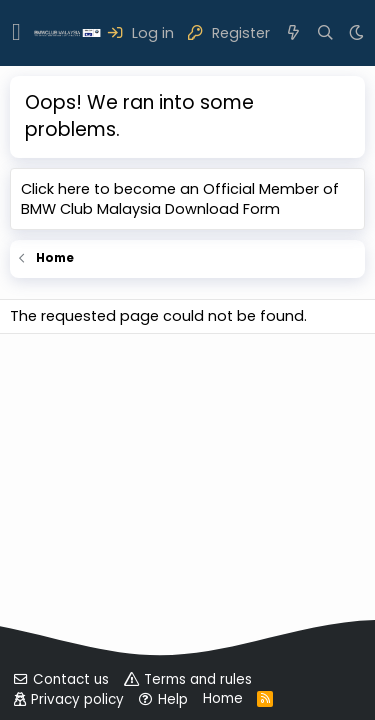 The width and height of the screenshot is (375, 720). I want to click on Download Form, so click(222, 209).